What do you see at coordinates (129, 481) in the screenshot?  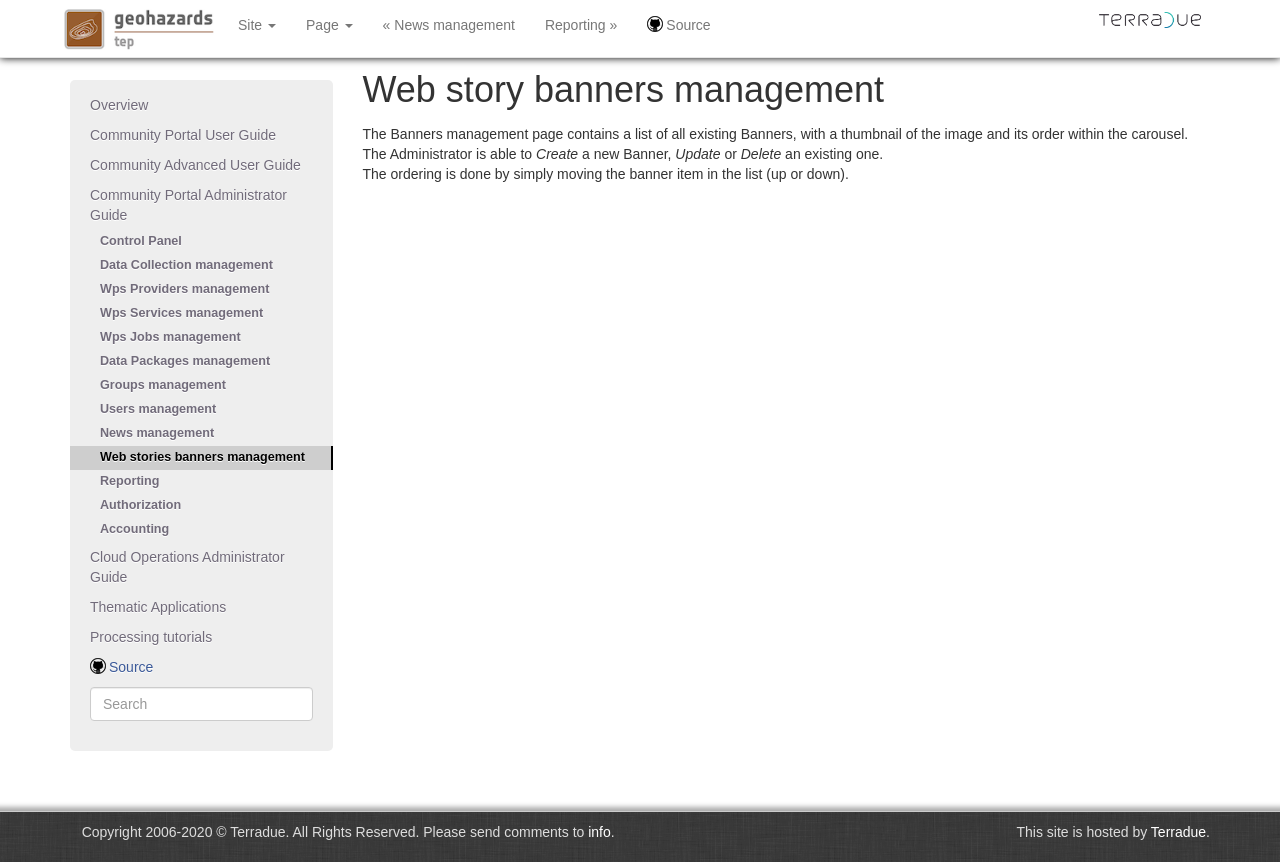 I see `Reporting` at bounding box center [129, 481].